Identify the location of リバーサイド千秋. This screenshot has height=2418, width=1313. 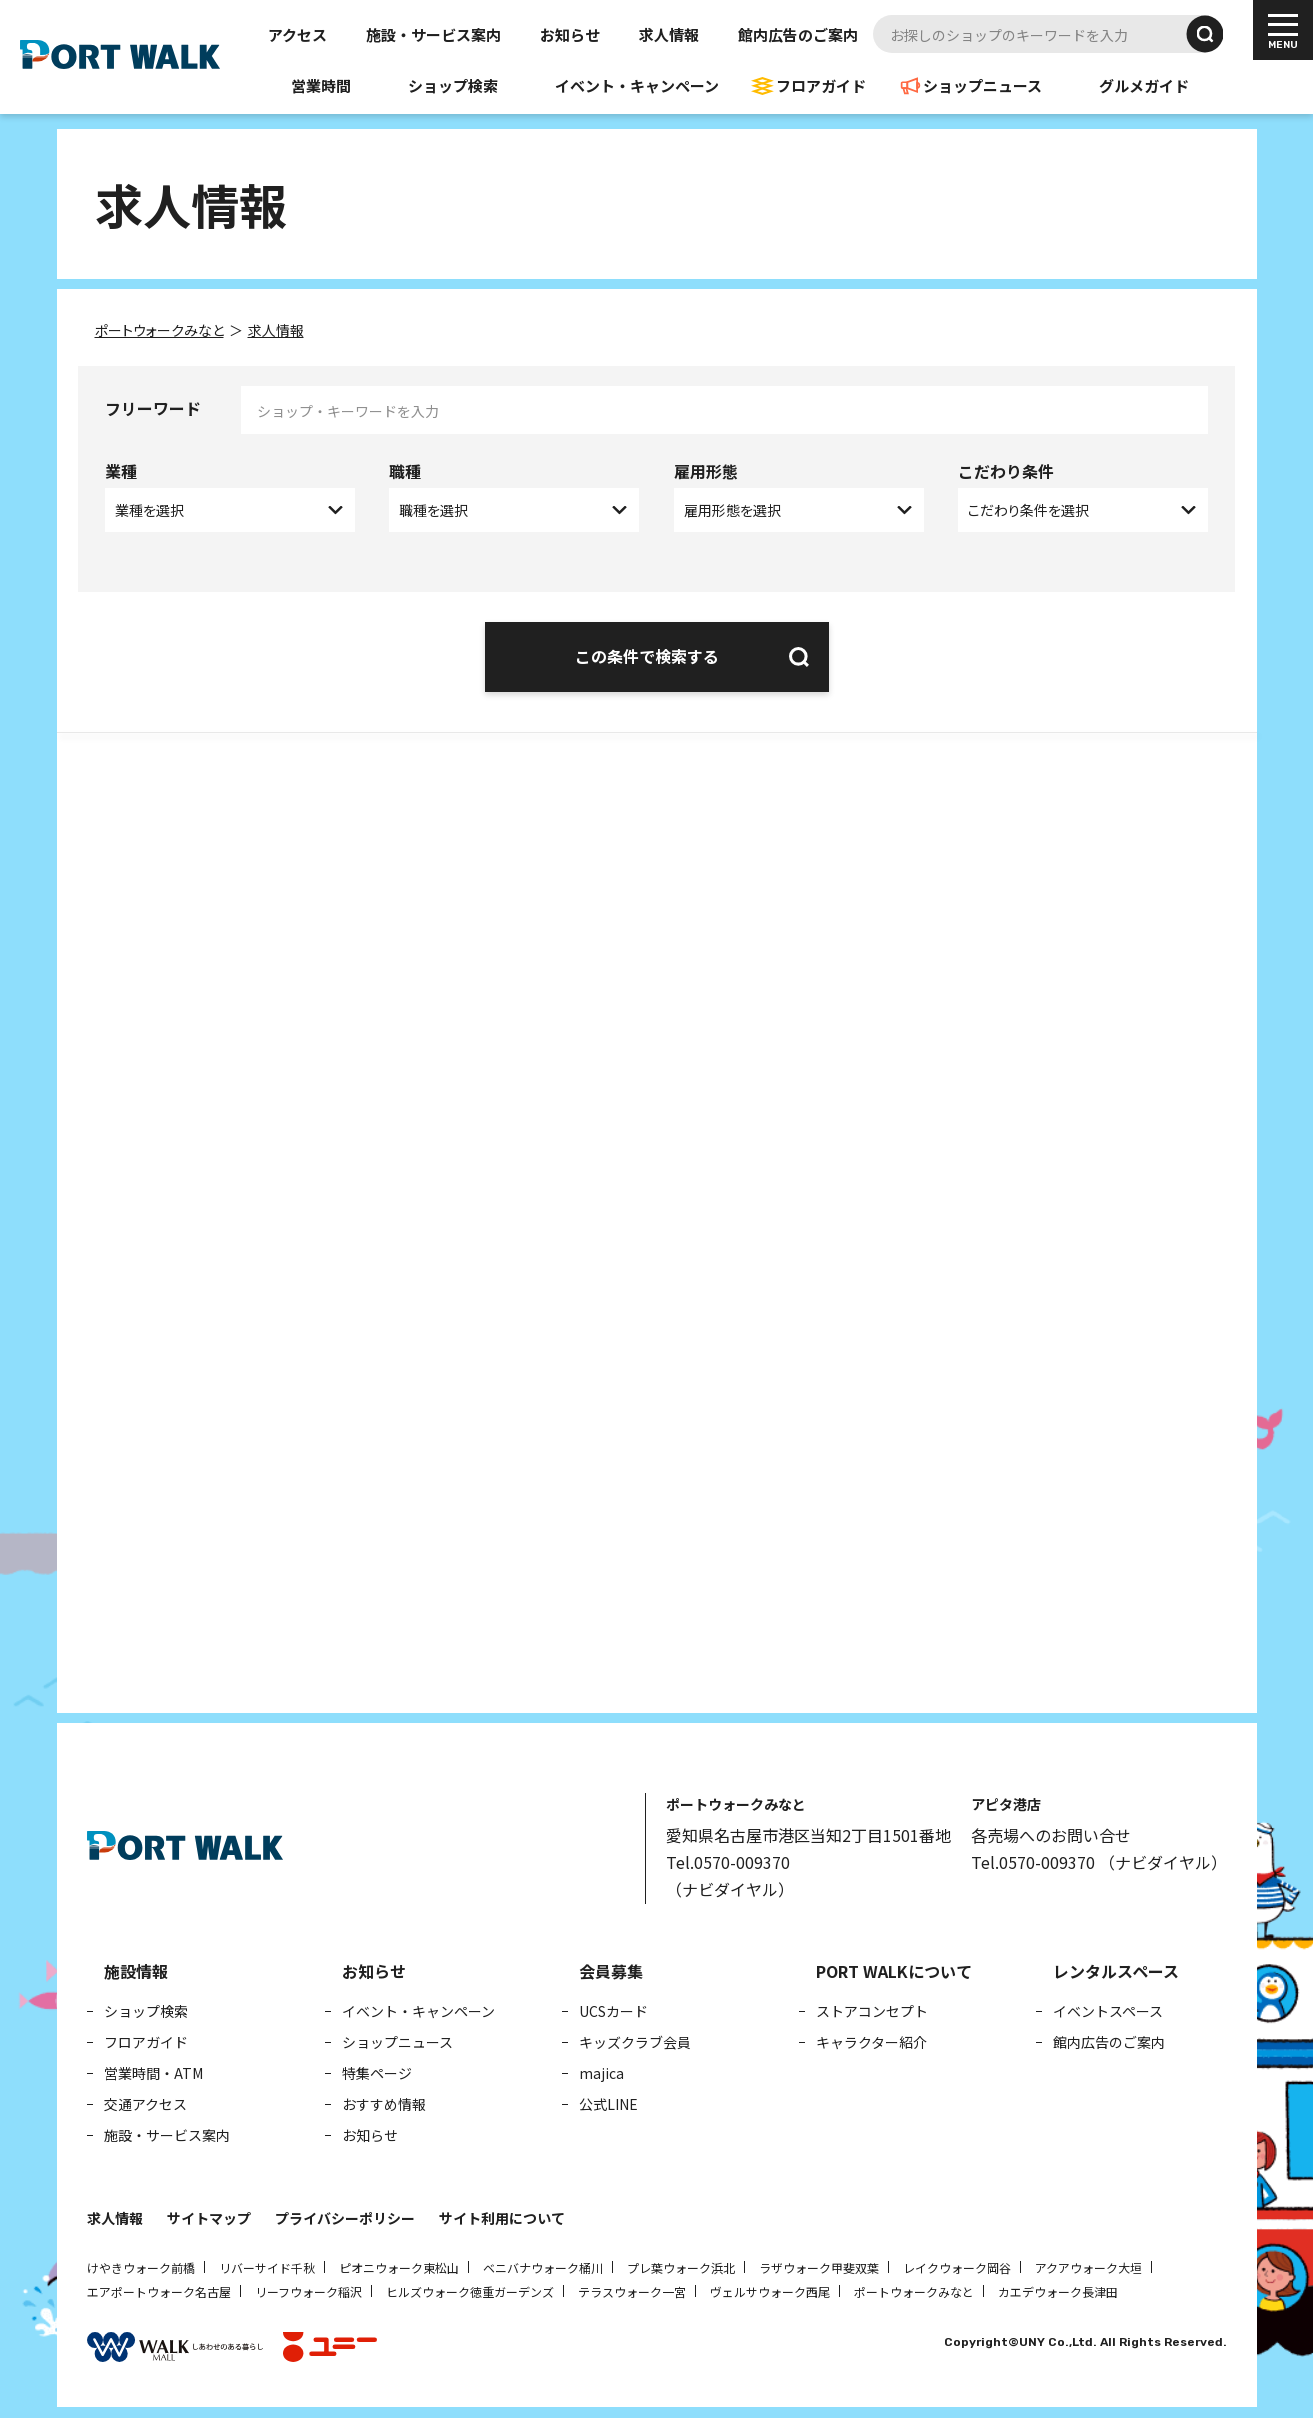
(267, 2263).